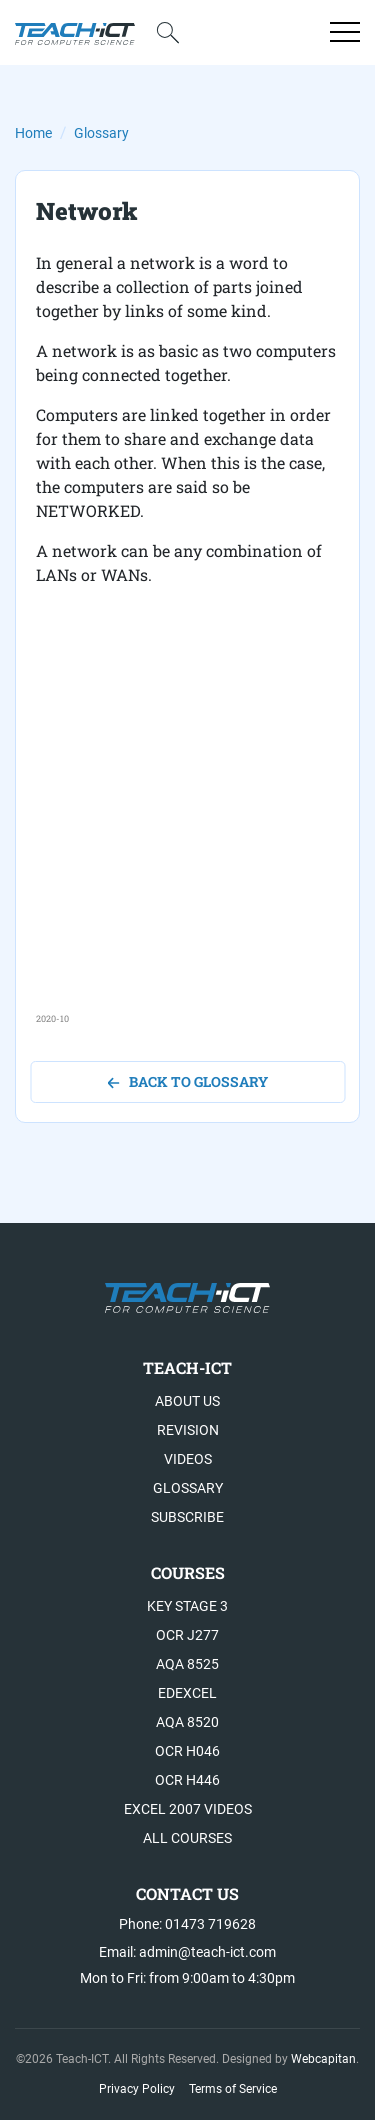 The height and width of the screenshot is (2120, 375). Describe the element at coordinates (188, 1809) in the screenshot. I see `Excel 2007 videos` at that location.